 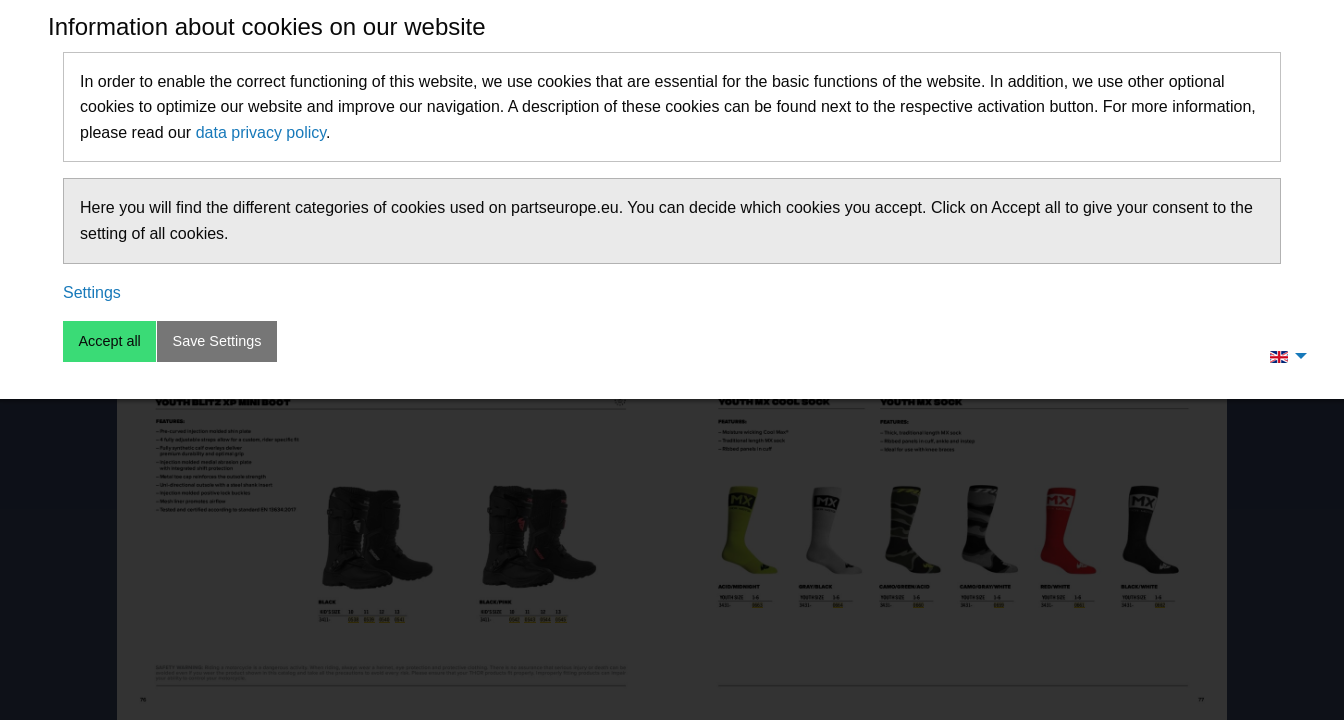 What do you see at coordinates (109, 341) in the screenshot?
I see `Accept all` at bounding box center [109, 341].